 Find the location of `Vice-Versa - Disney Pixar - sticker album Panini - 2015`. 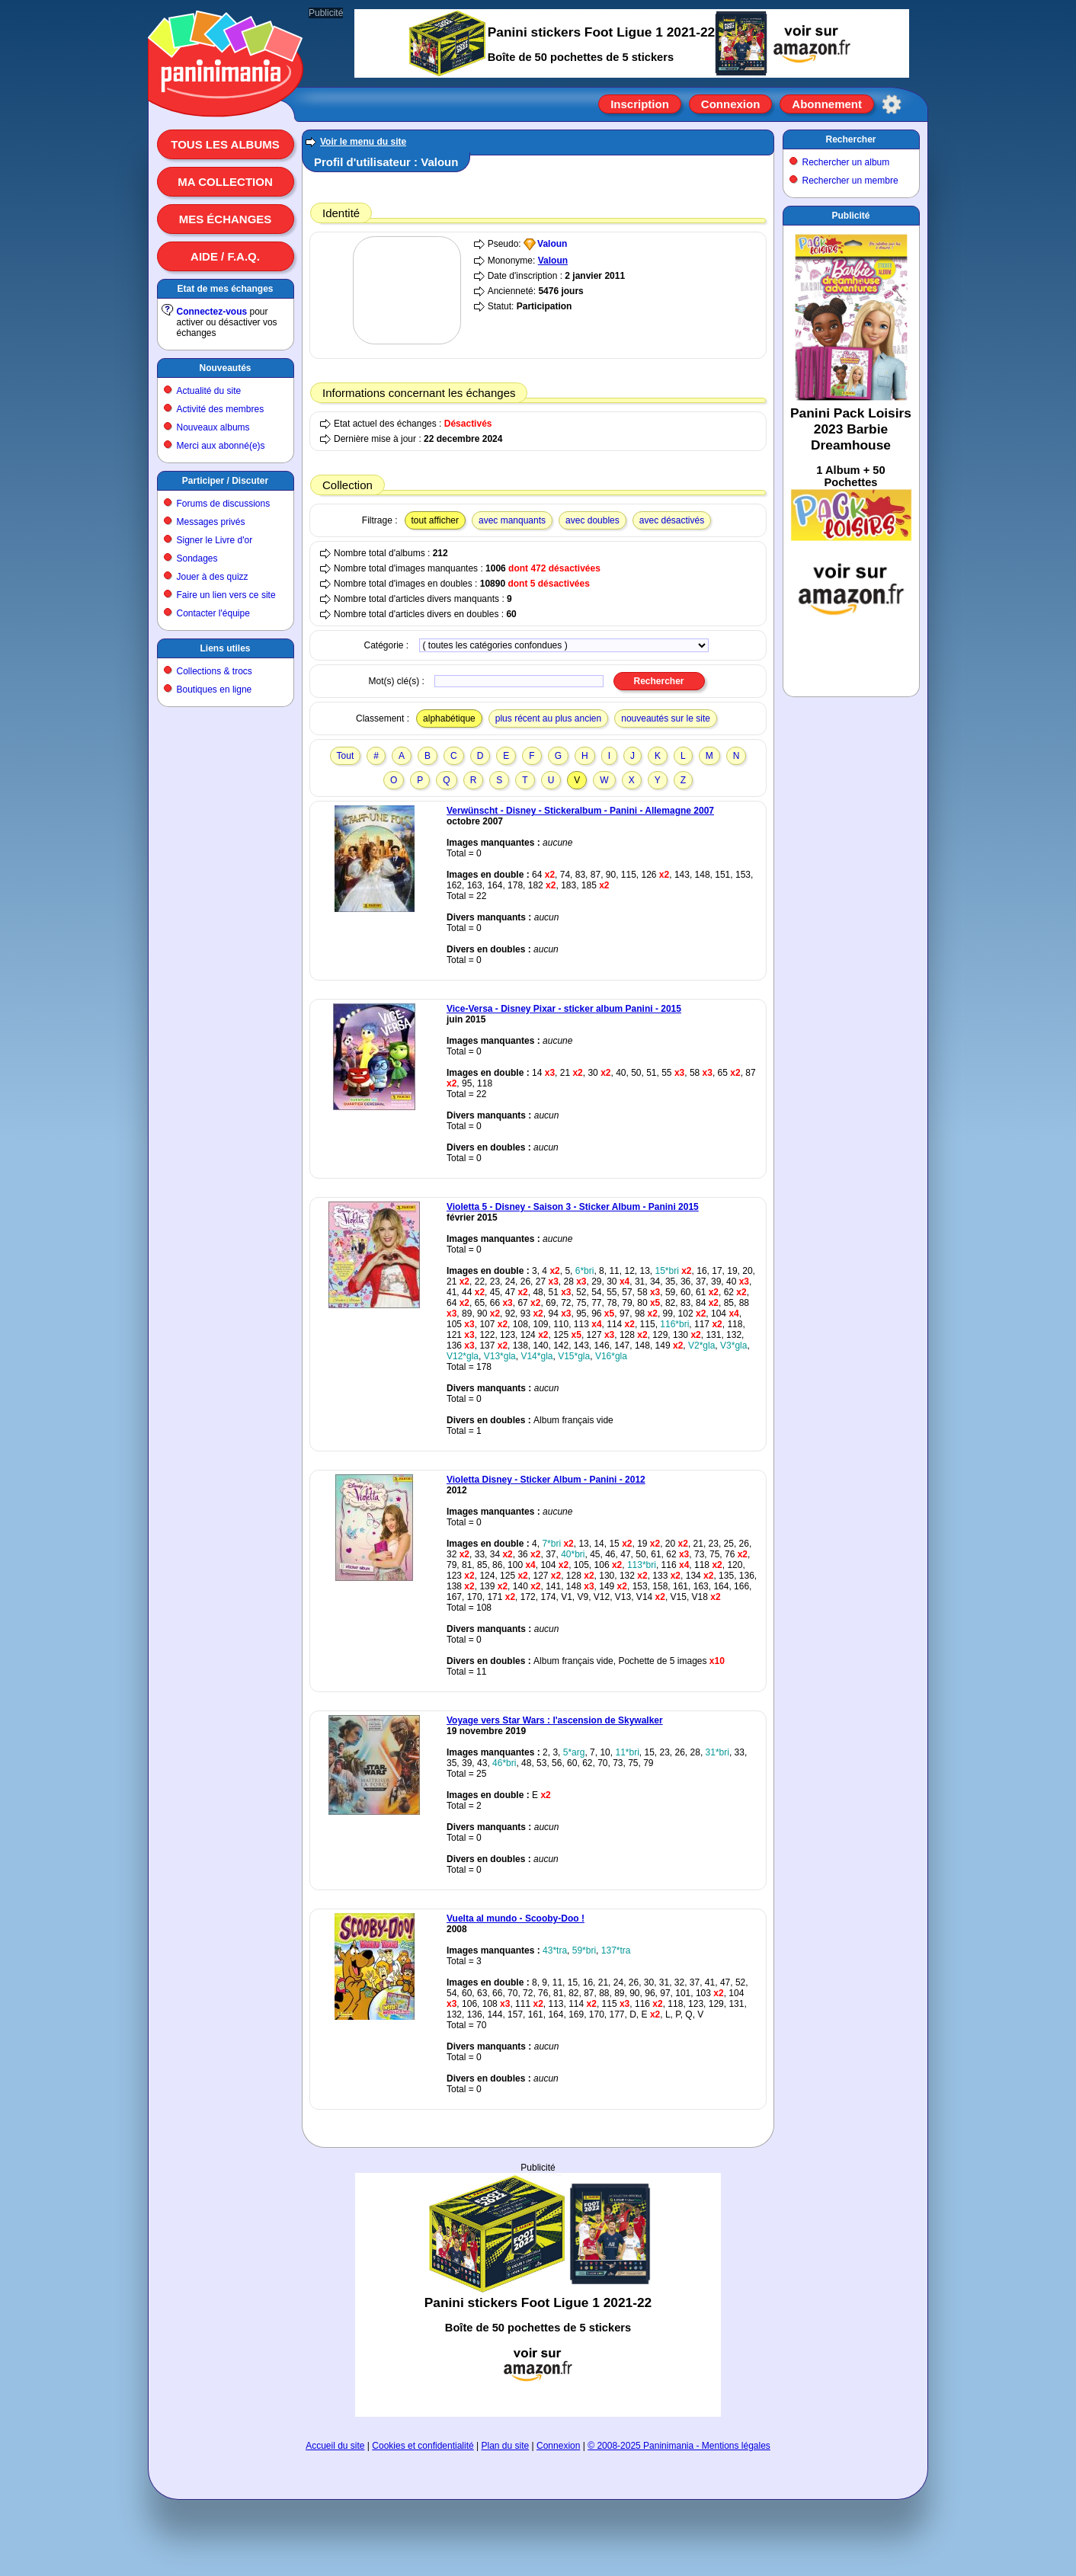

Vice-Versa - Disney Pixar - sticker album Panini - 2015 is located at coordinates (564, 1008).